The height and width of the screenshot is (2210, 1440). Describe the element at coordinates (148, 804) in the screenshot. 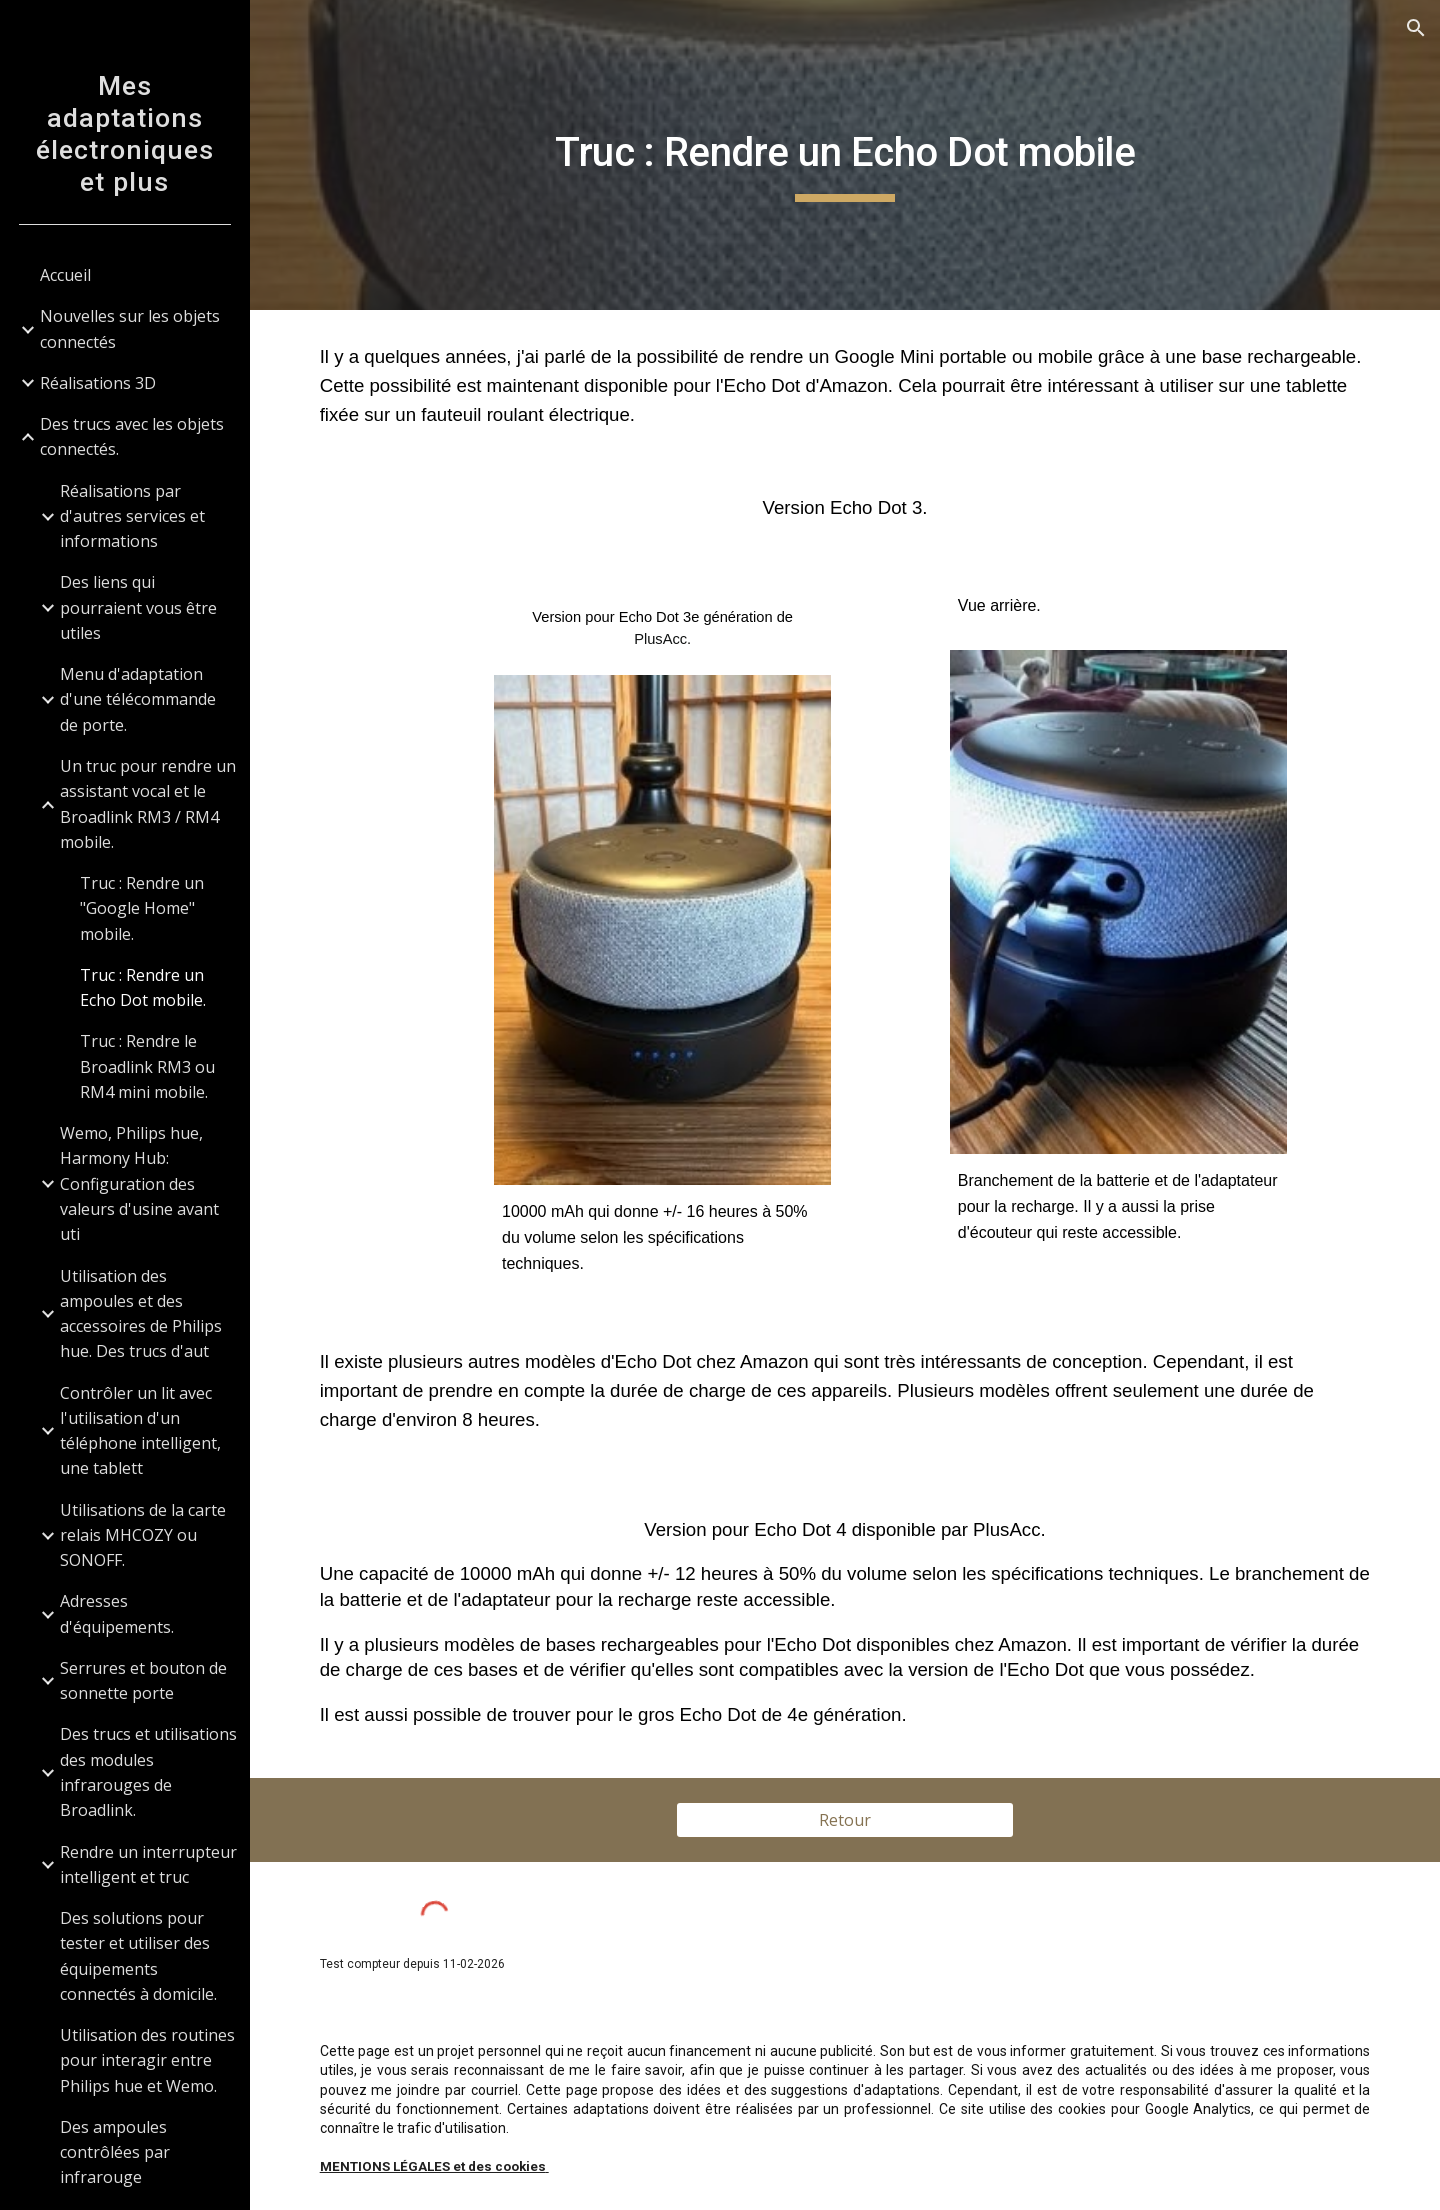

I see `Un truc pour rendre un assistant vocal et le Broadlink RM3 / RM4 mobile. [link]` at that location.